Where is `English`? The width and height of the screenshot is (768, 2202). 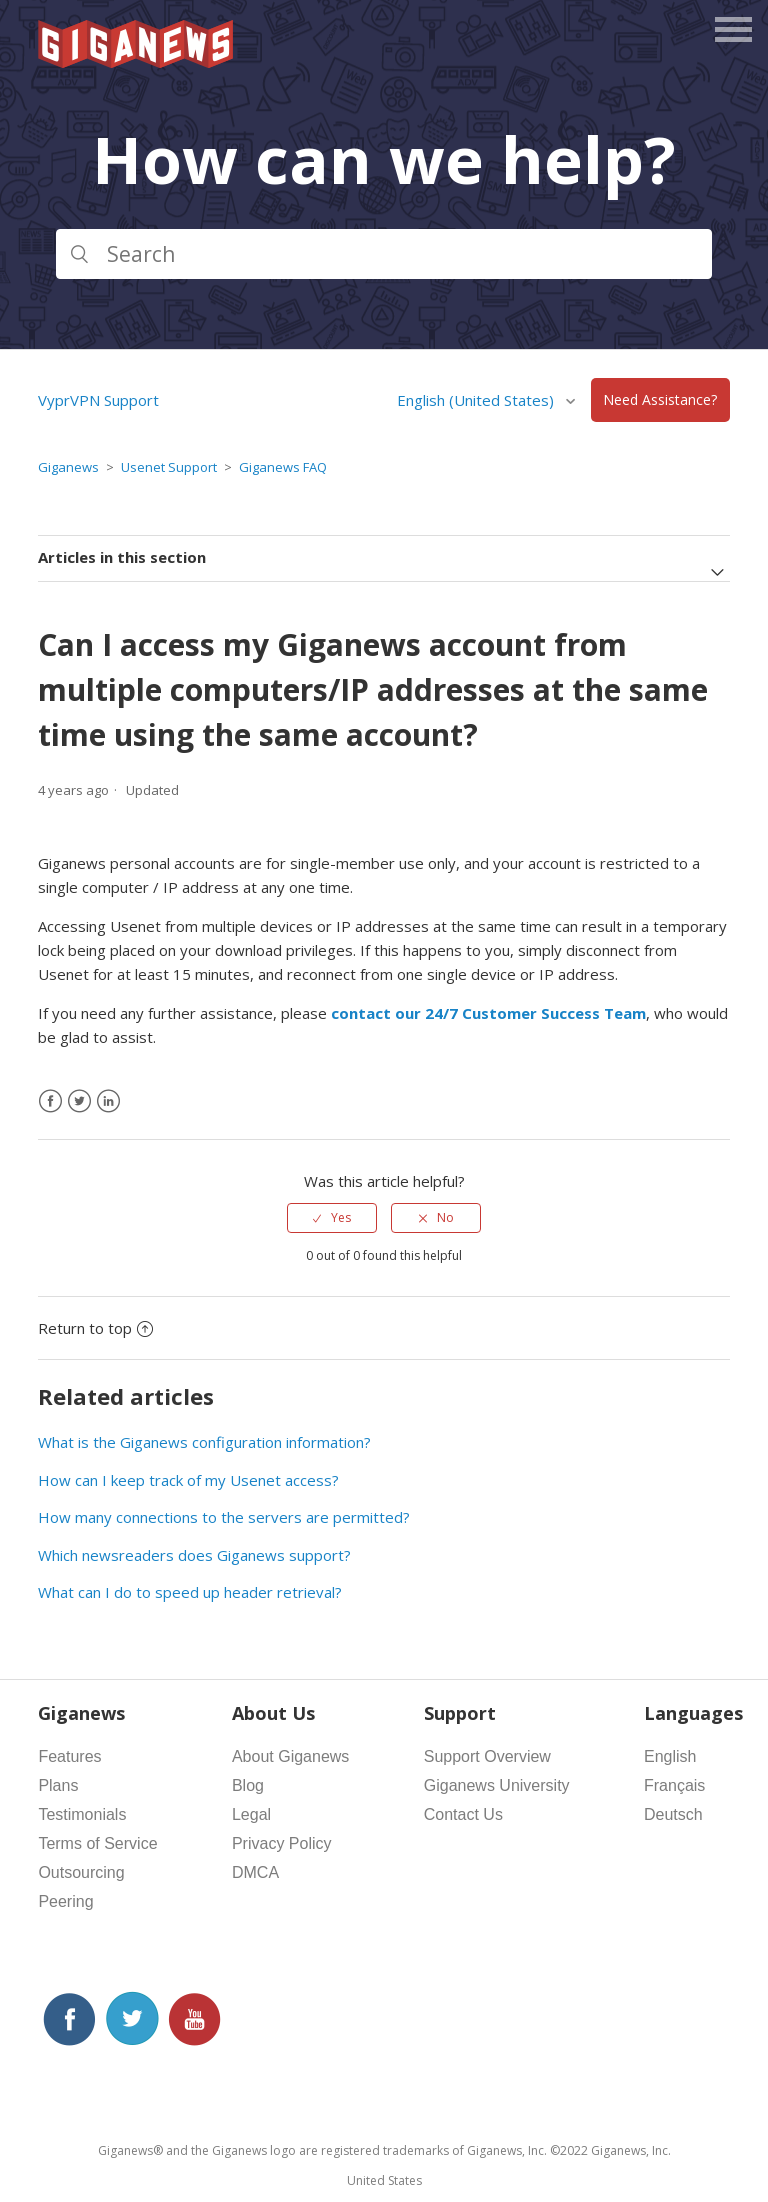 English is located at coordinates (670, 1756).